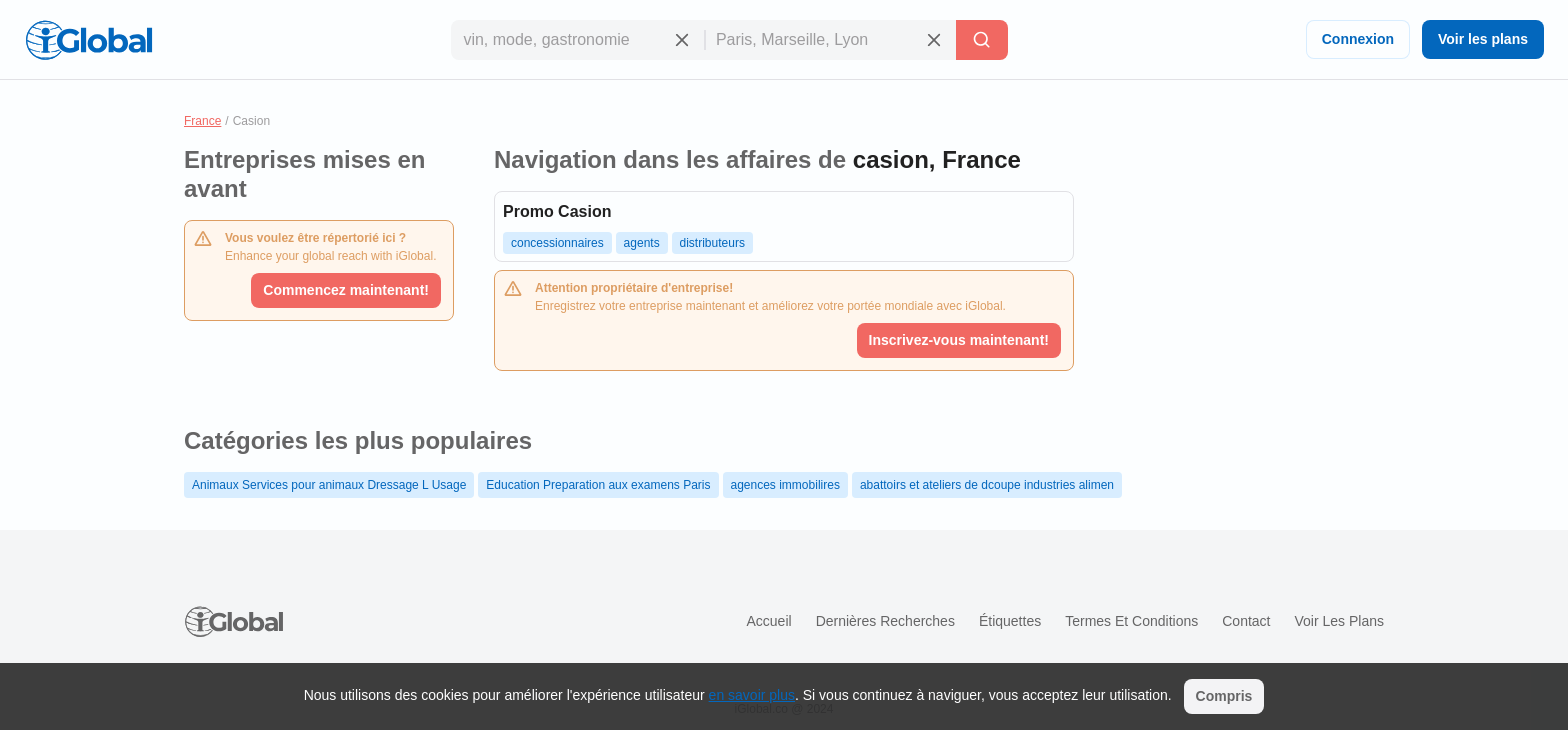 The image size is (1568, 730). Describe the element at coordinates (1358, 39) in the screenshot. I see `Connexion` at that location.